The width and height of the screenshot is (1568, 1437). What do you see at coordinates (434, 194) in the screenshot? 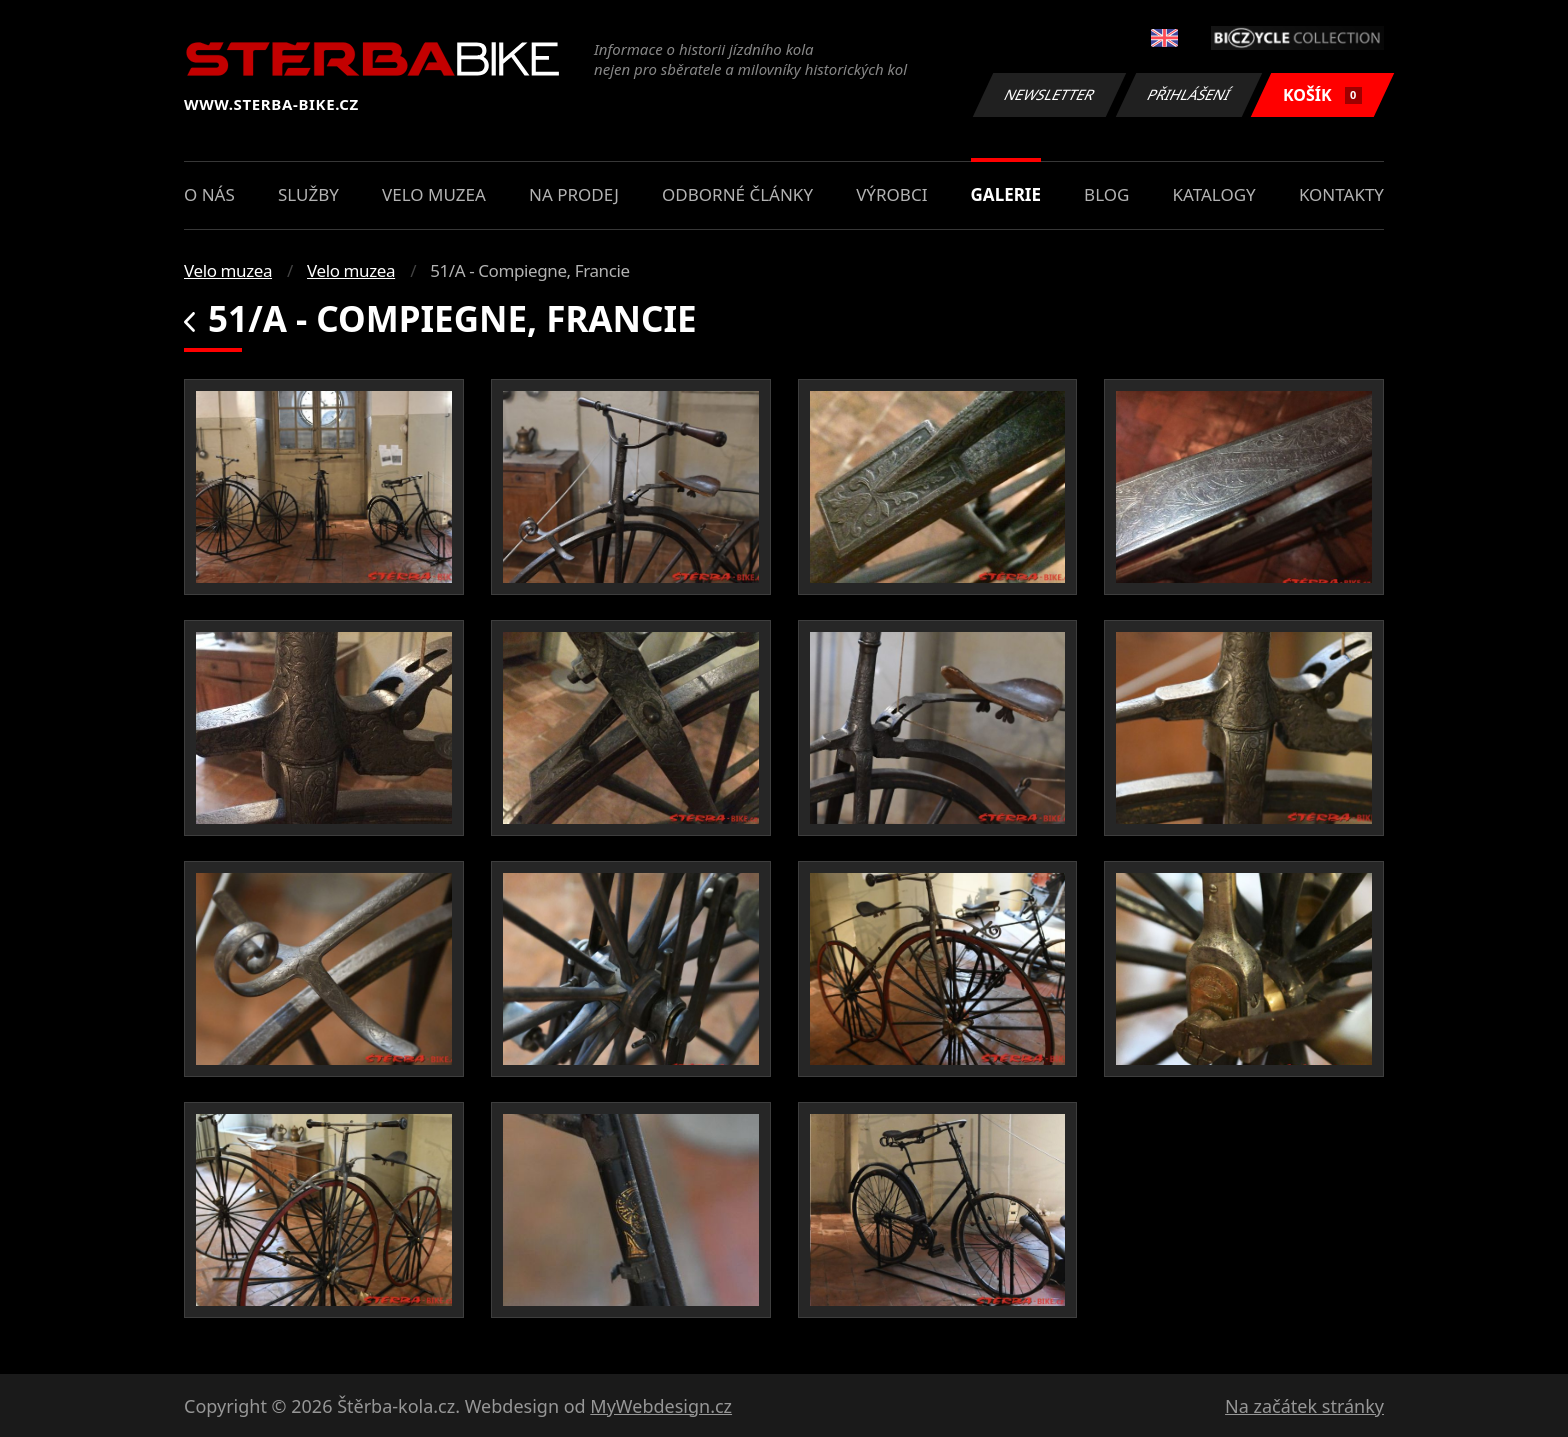
I see `Velo muzea` at bounding box center [434, 194].